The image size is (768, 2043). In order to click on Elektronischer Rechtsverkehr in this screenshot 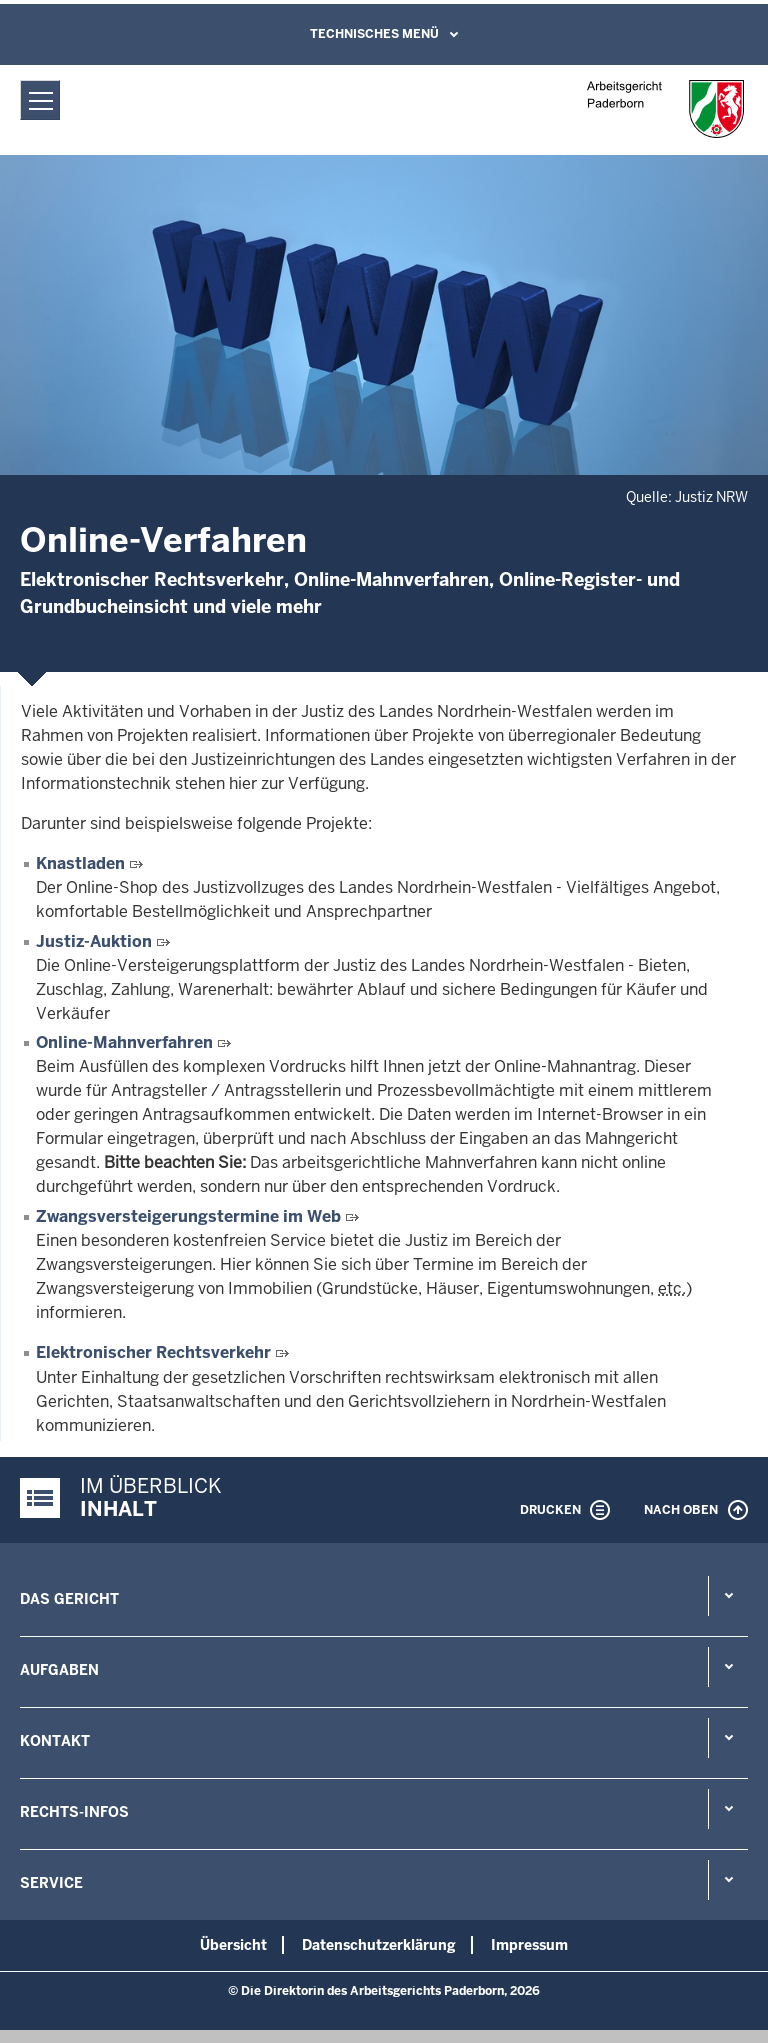, I will do `click(153, 1352)`.